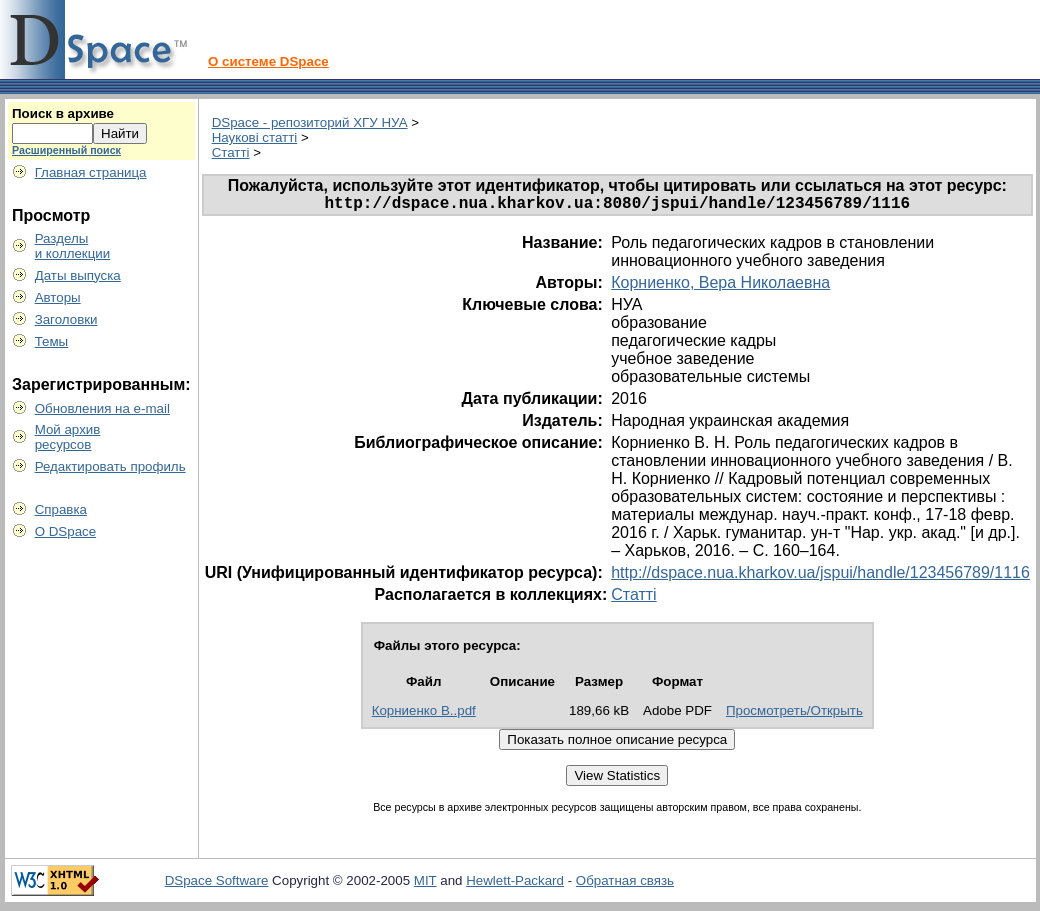  I want to click on Корниенко В..pdf, so click(424, 714).